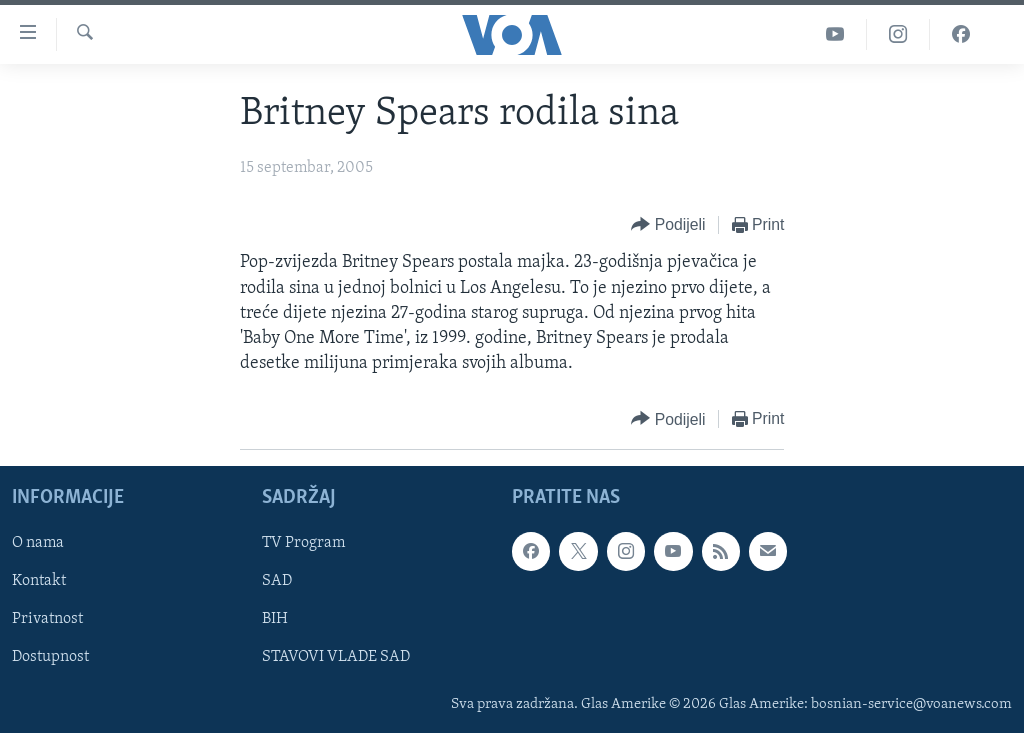 This screenshot has height=733, width=1024. Describe the element at coordinates (38, 544) in the screenshot. I see `O nama` at that location.